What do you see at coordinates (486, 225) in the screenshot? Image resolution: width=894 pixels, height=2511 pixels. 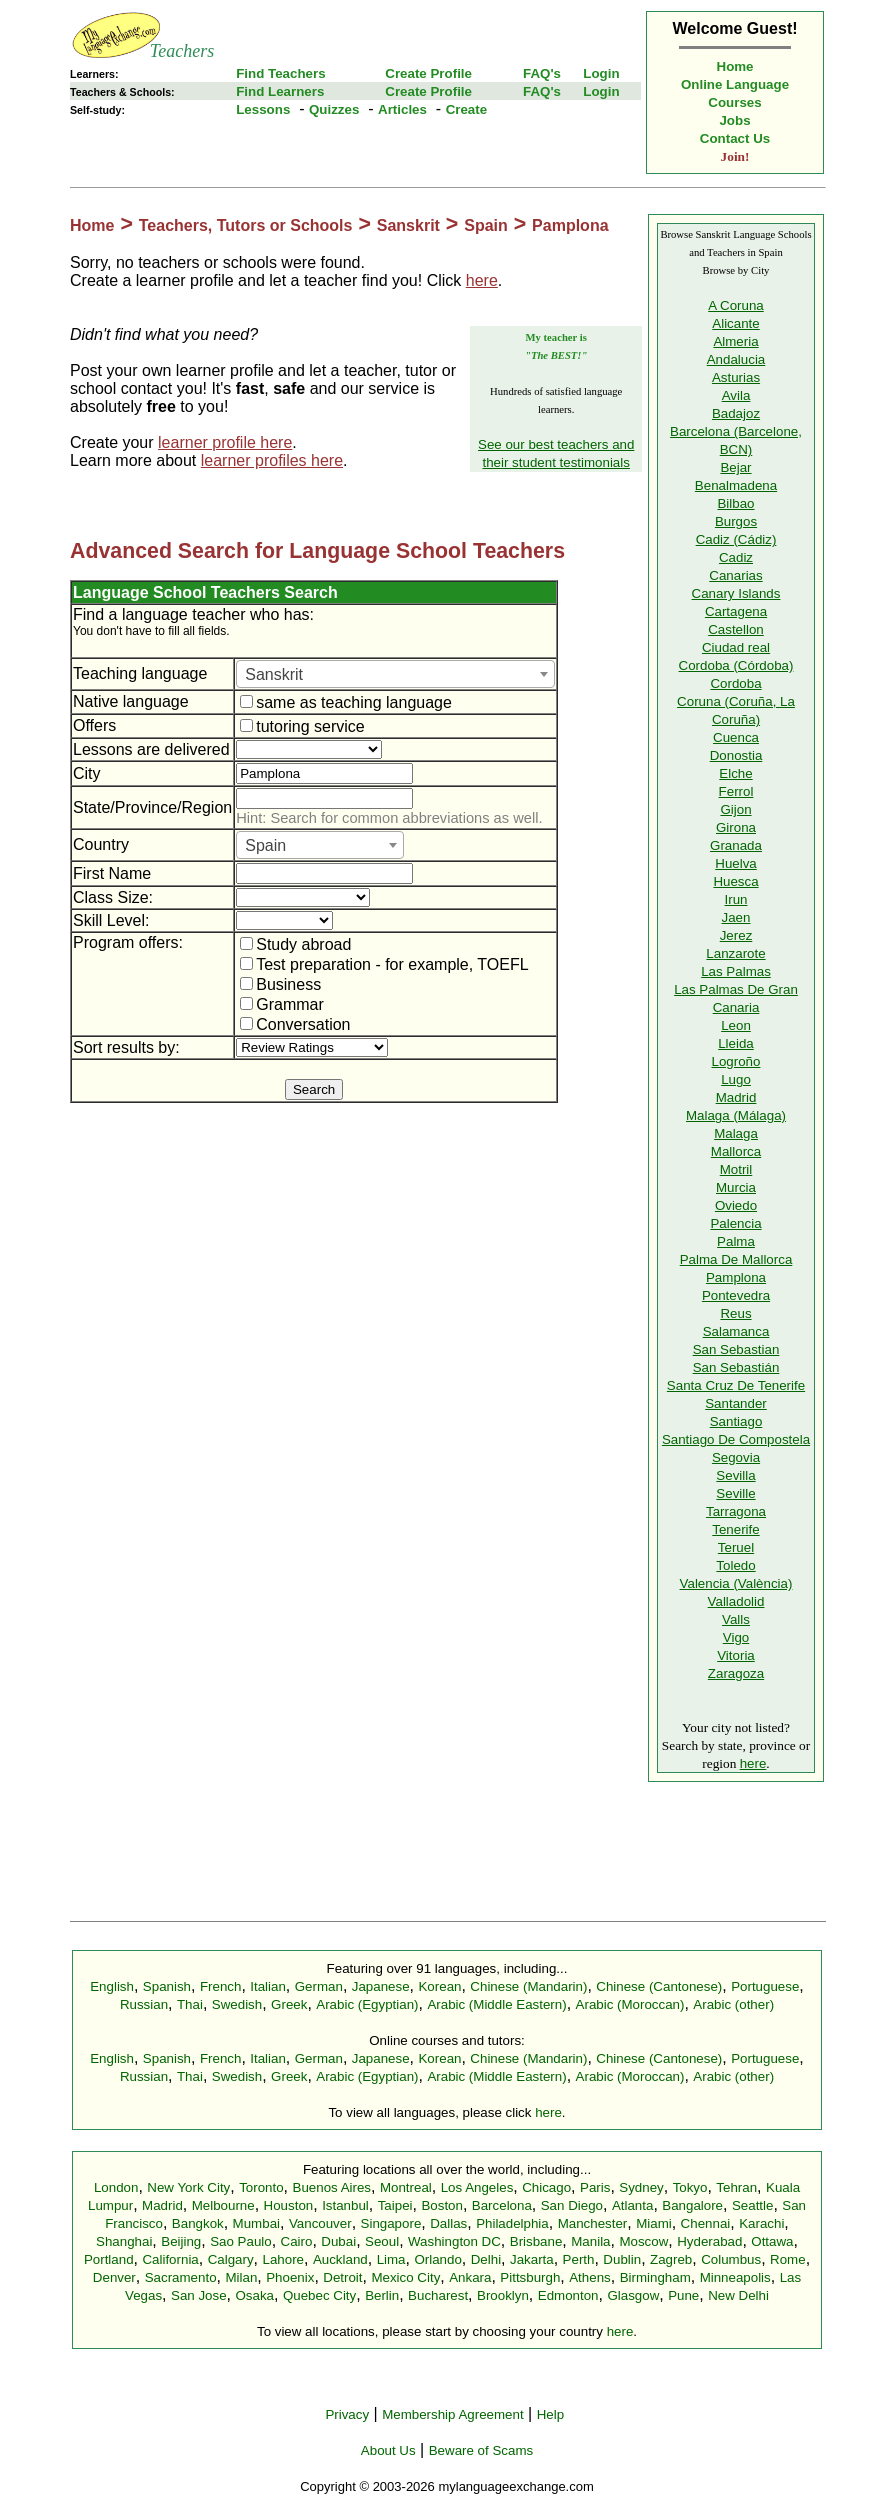 I see `Spain` at bounding box center [486, 225].